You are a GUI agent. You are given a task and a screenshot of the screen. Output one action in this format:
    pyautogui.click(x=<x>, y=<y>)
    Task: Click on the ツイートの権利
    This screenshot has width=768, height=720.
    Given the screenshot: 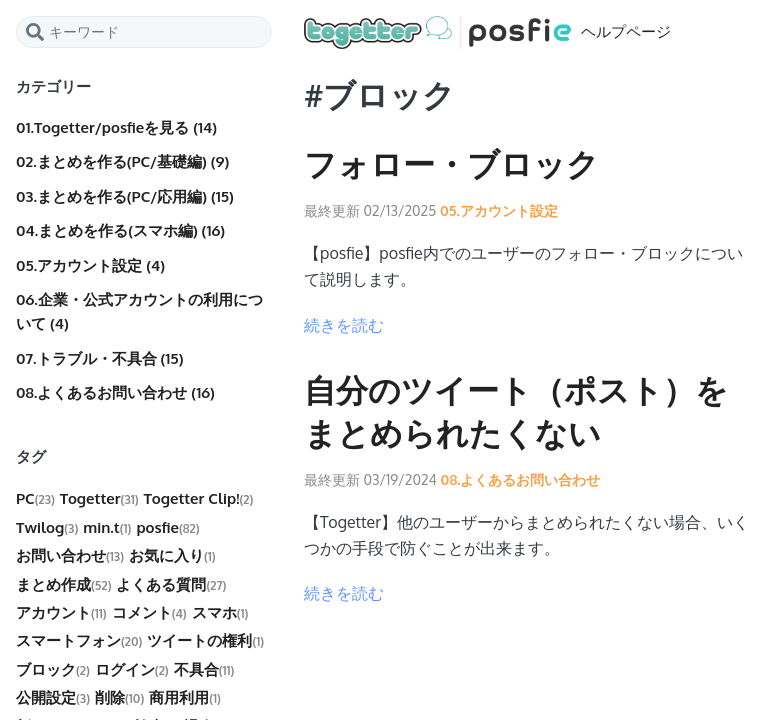 What is the action you would take?
    pyautogui.click(x=205, y=640)
    